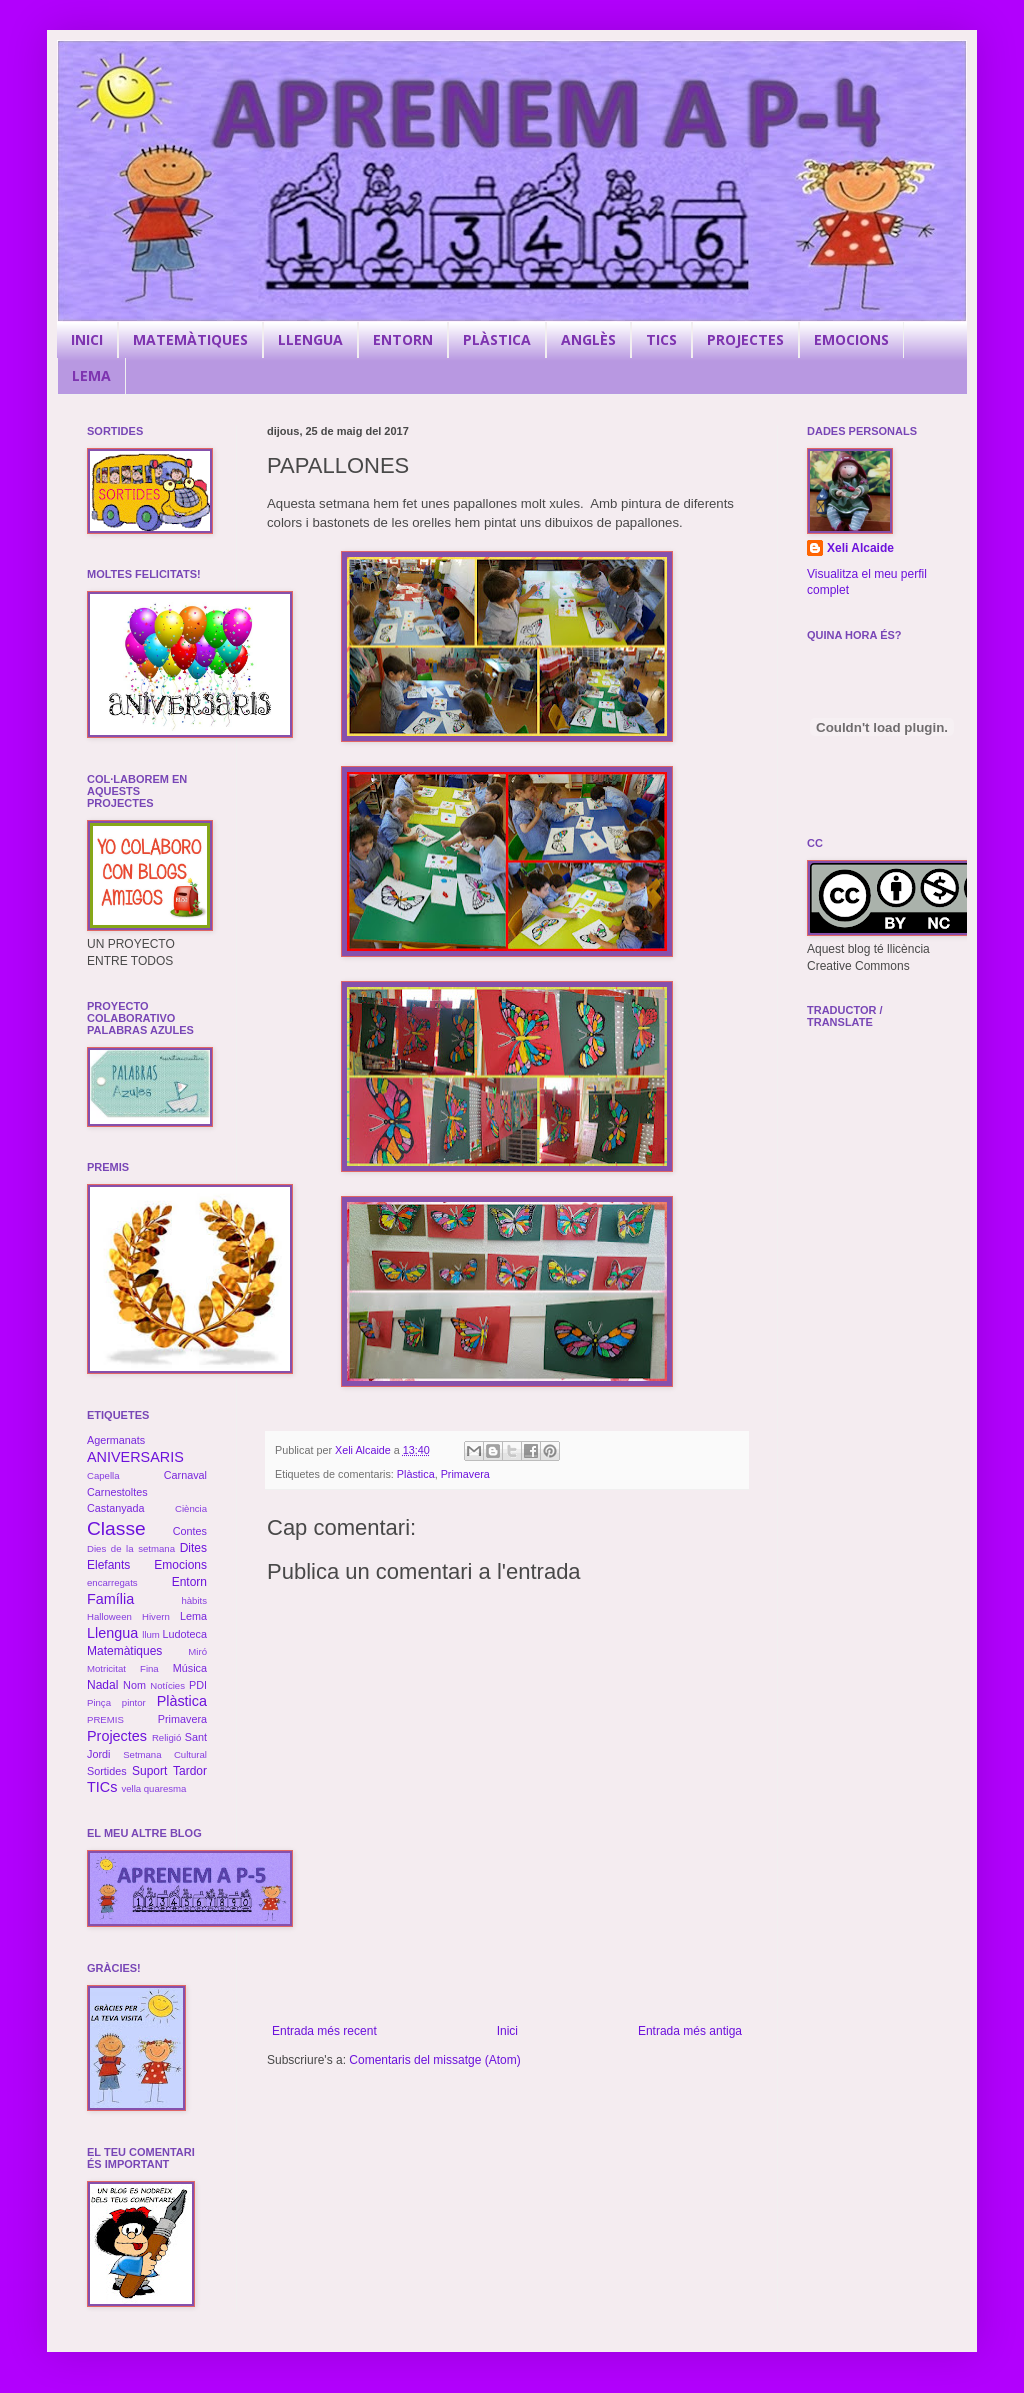 The height and width of the screenshot is (2393, 1024). Describe the element at coordinates (91, 375) in the screenshot. I see `LEMA` at that location.